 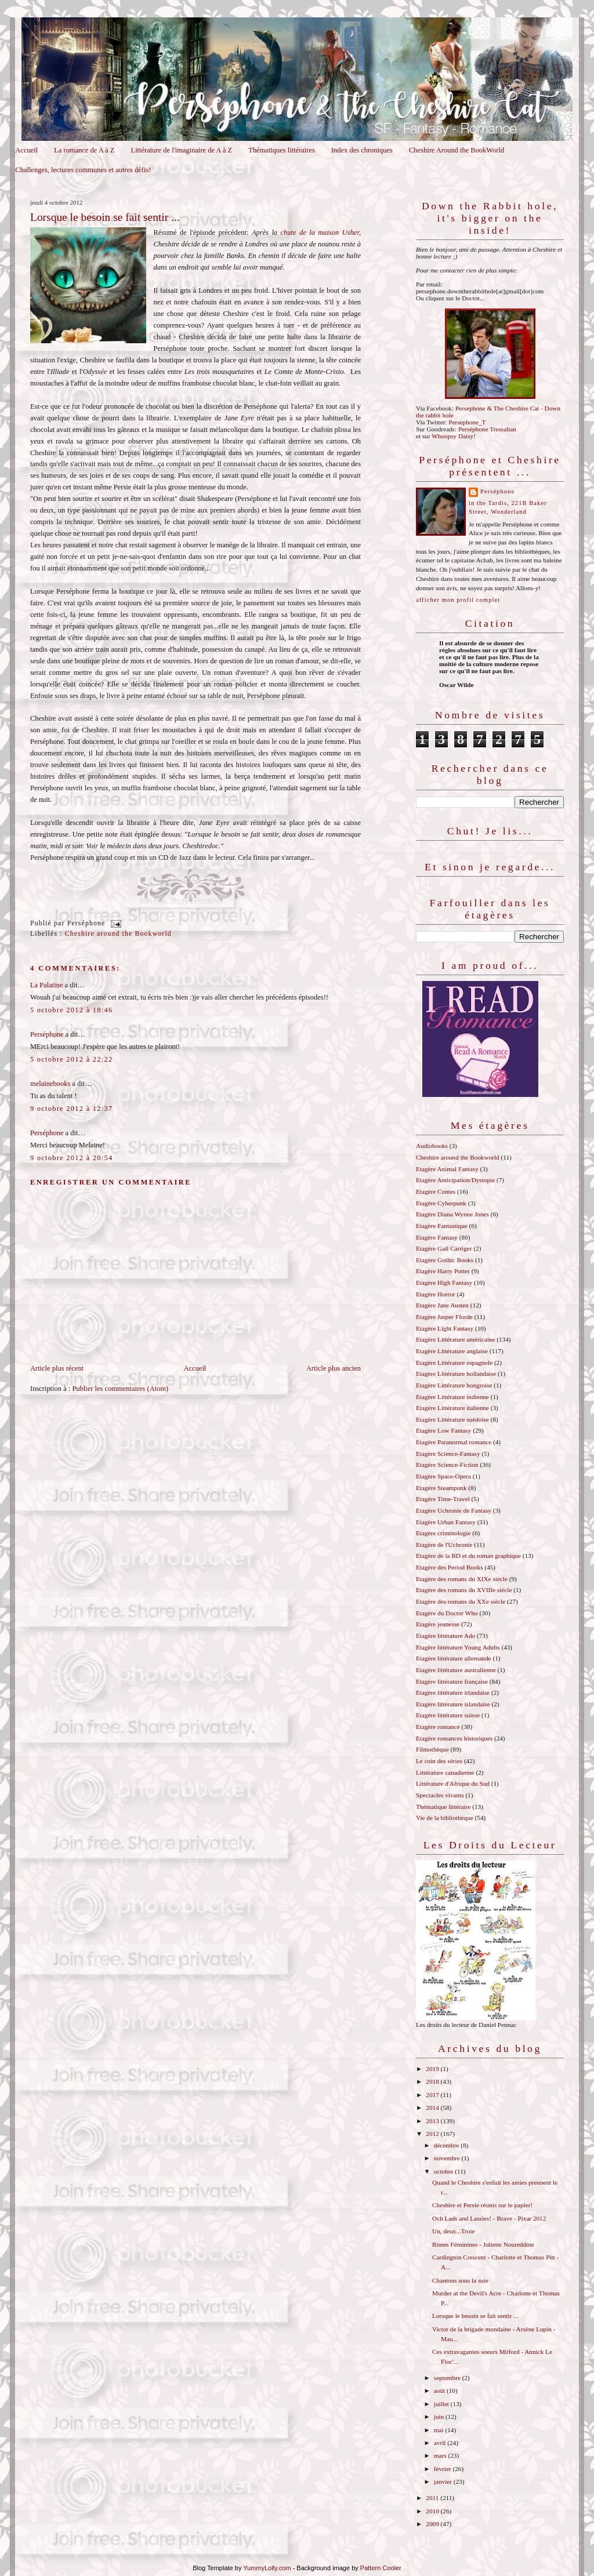 What do you see at coordinates (440, 2442) in the screenshot?
I see `avril` at bounding box center [440, 2442].